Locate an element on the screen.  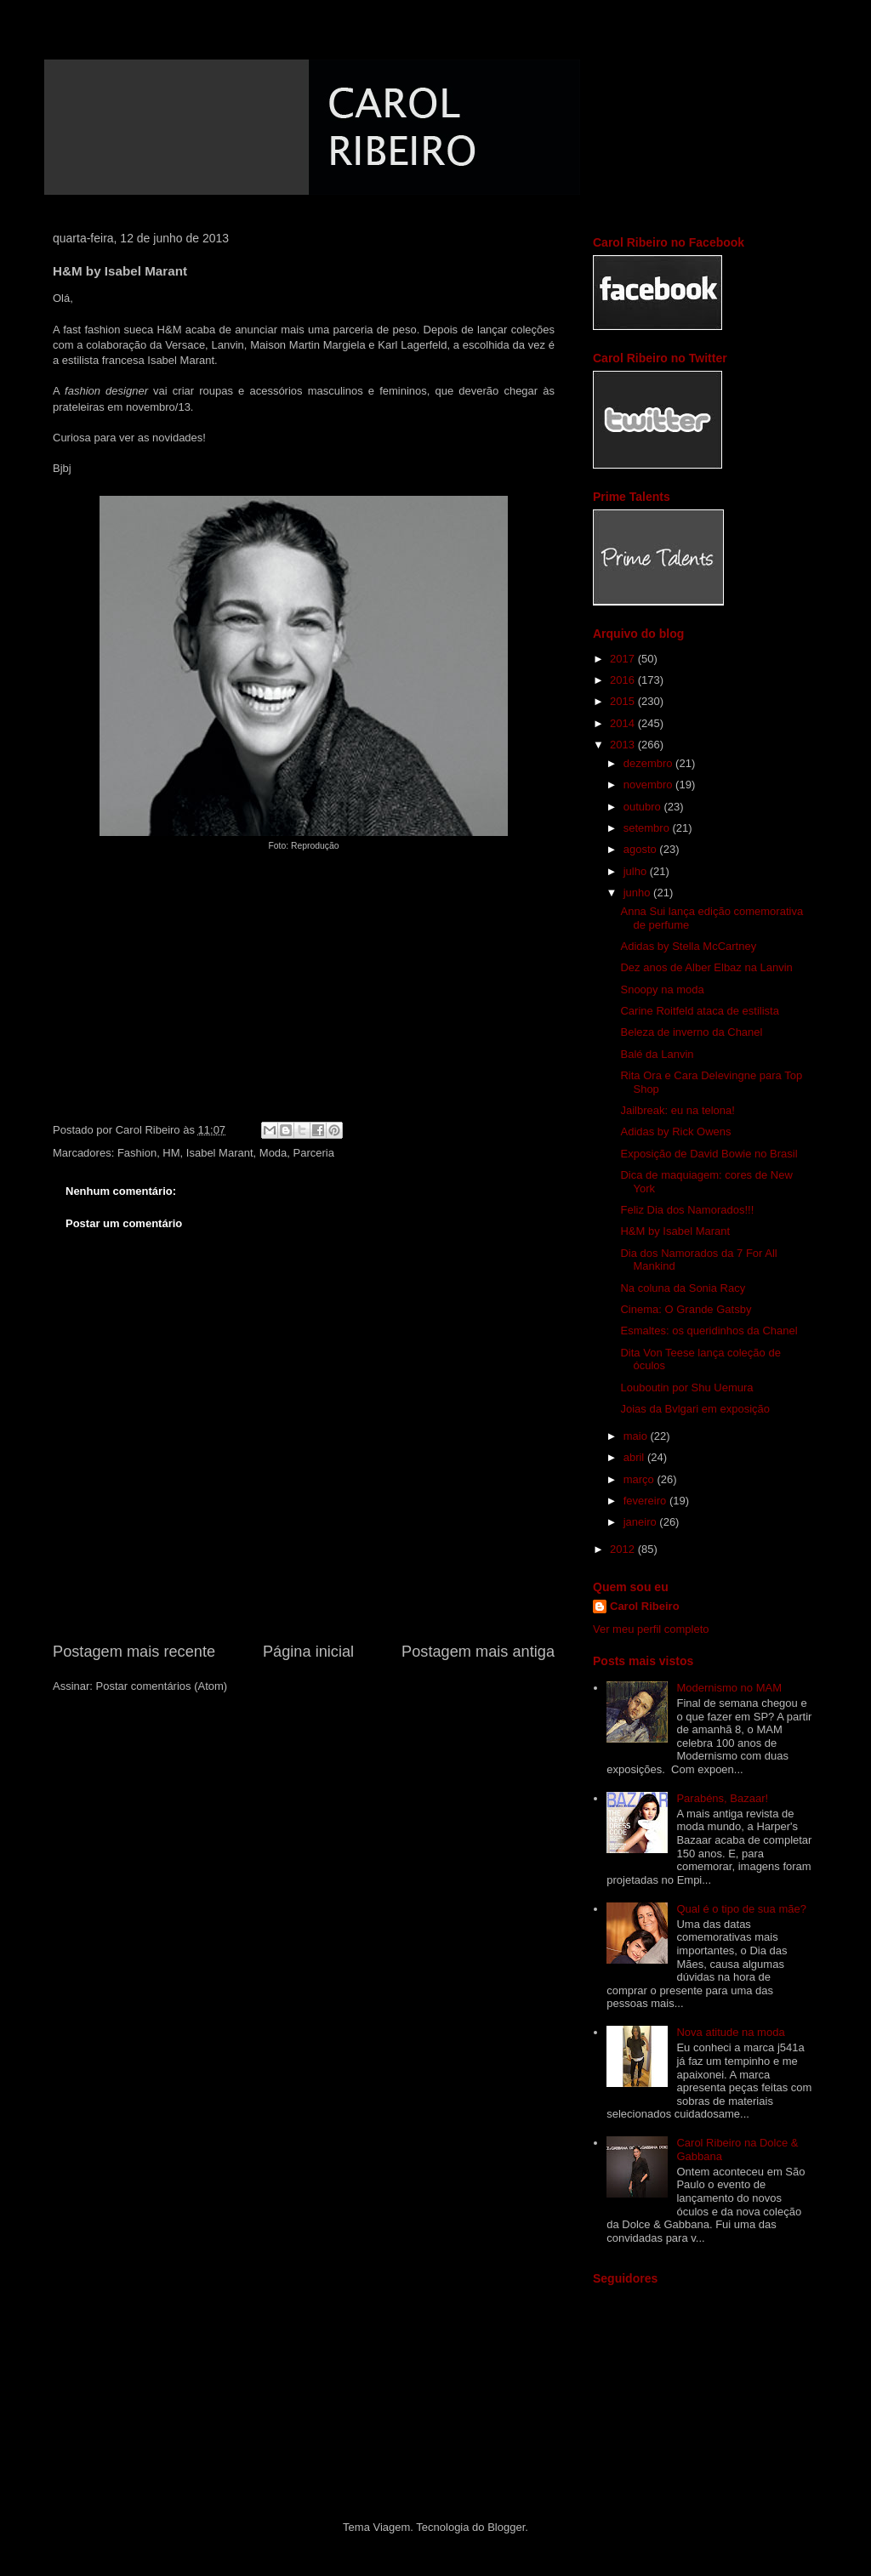
Ver meu perfil completo is located at coordinates (651, 1629).